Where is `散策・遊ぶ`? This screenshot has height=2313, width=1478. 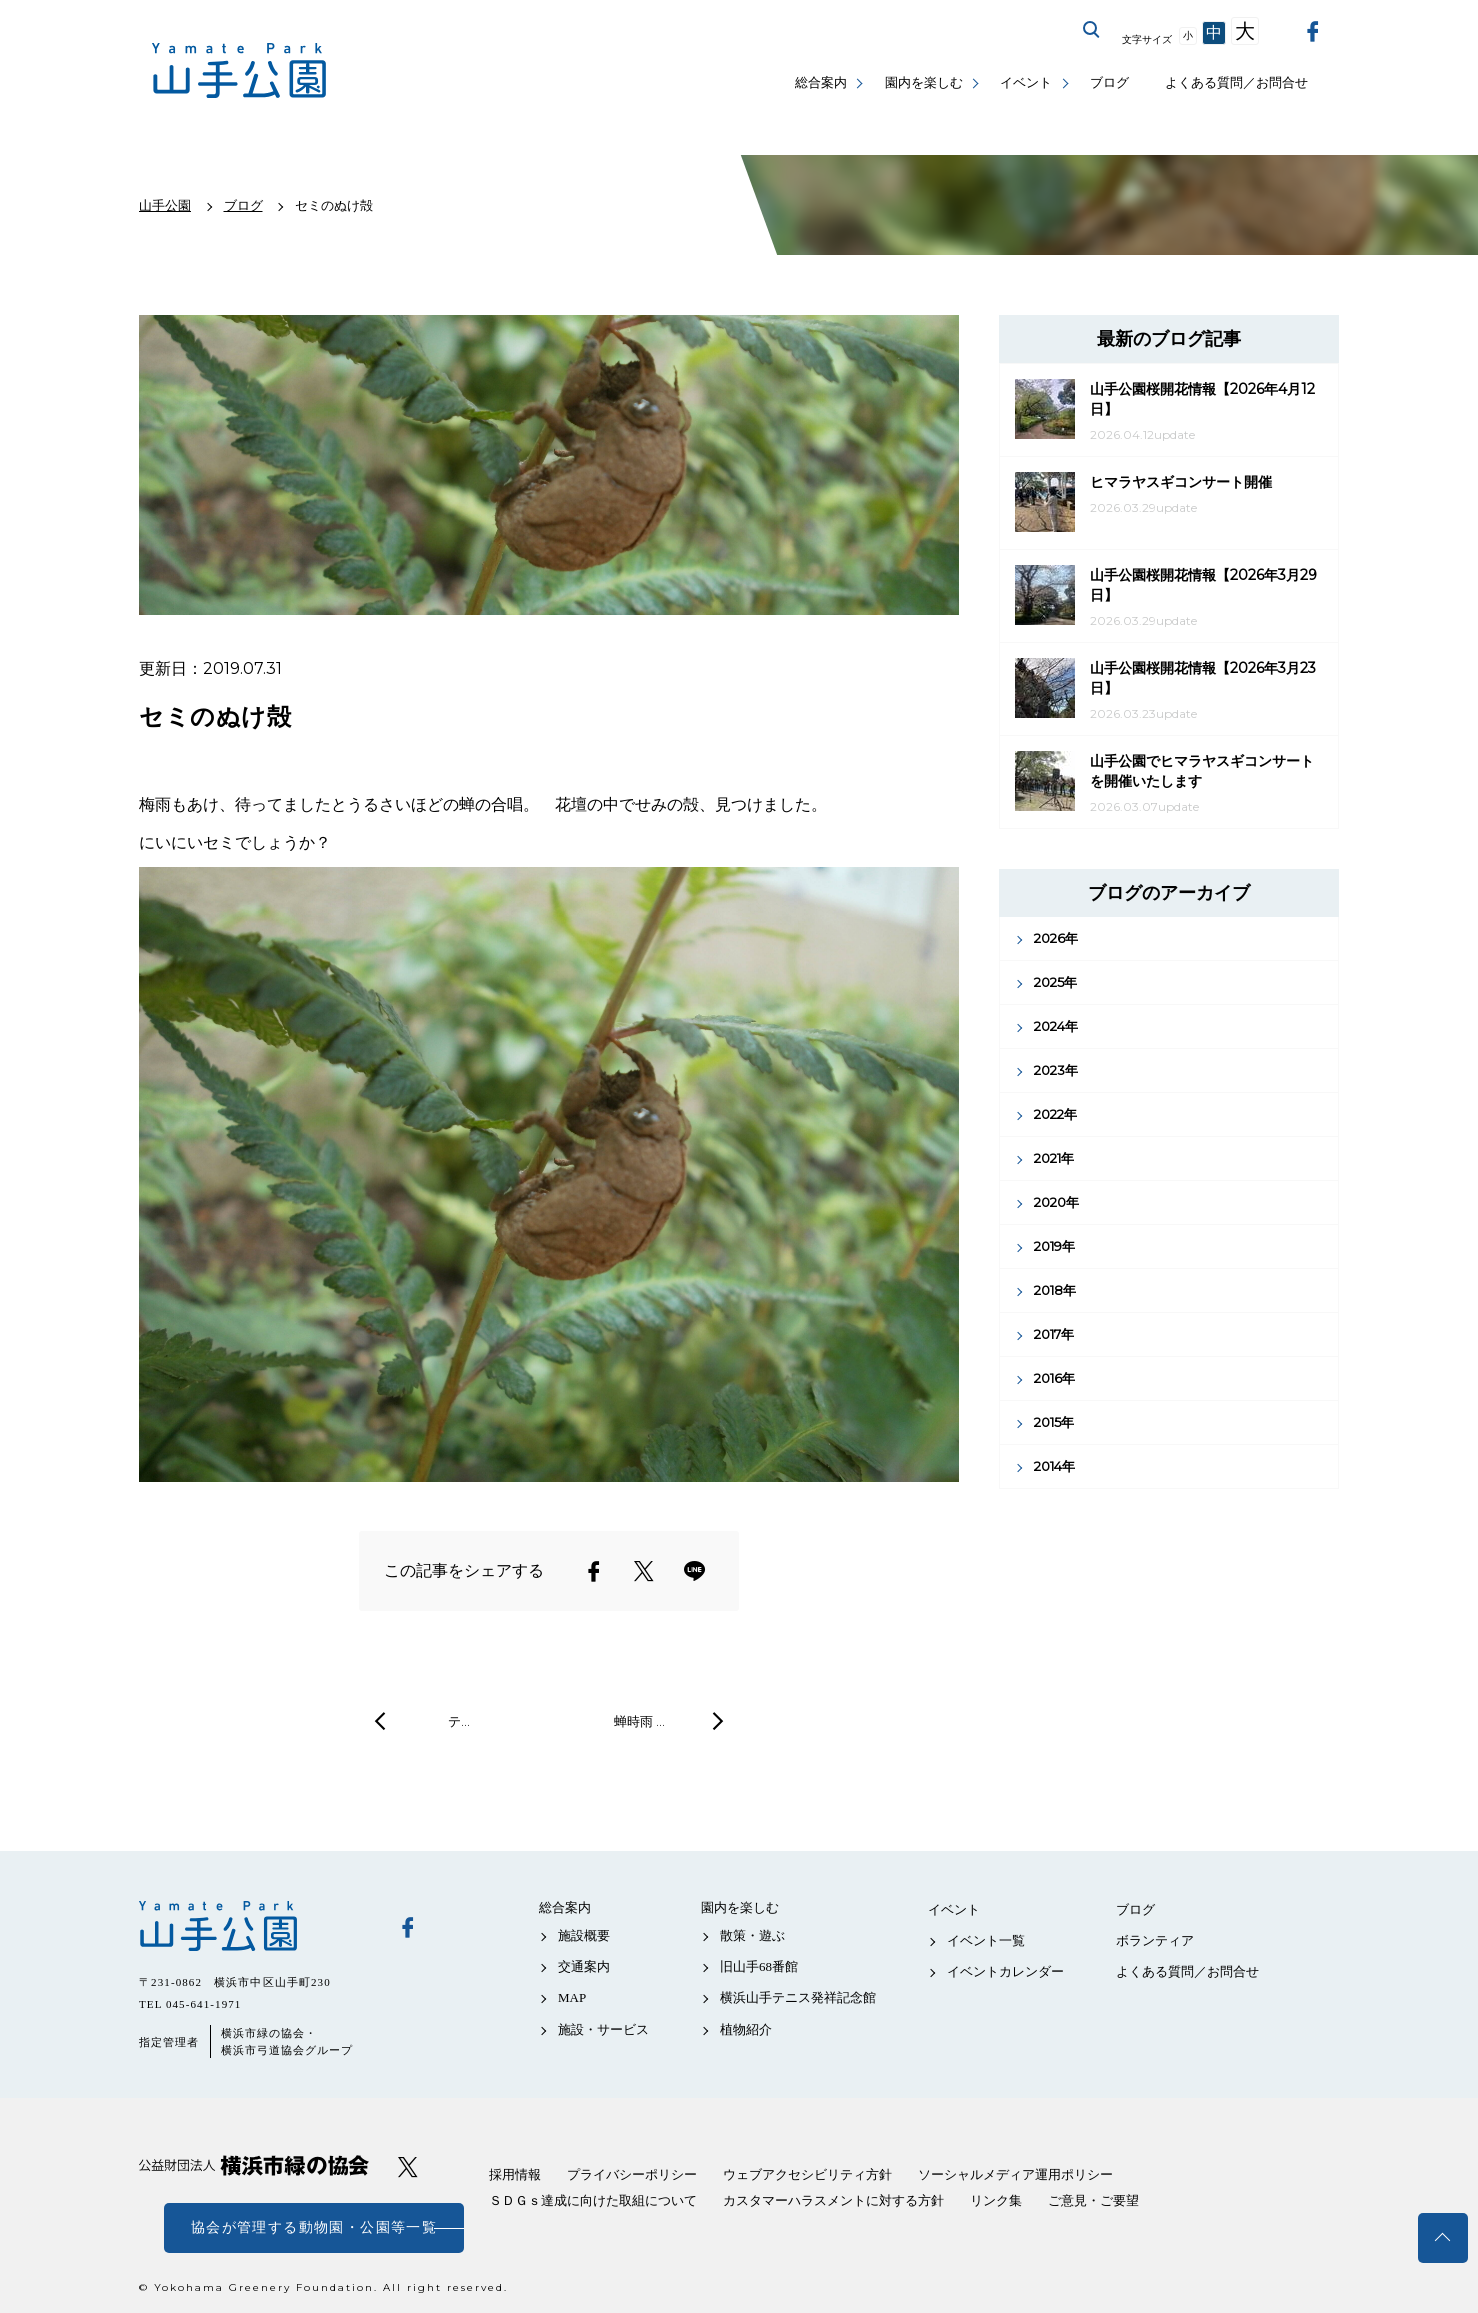
散策・遊ぶ is located at coordinates (752, 1935).